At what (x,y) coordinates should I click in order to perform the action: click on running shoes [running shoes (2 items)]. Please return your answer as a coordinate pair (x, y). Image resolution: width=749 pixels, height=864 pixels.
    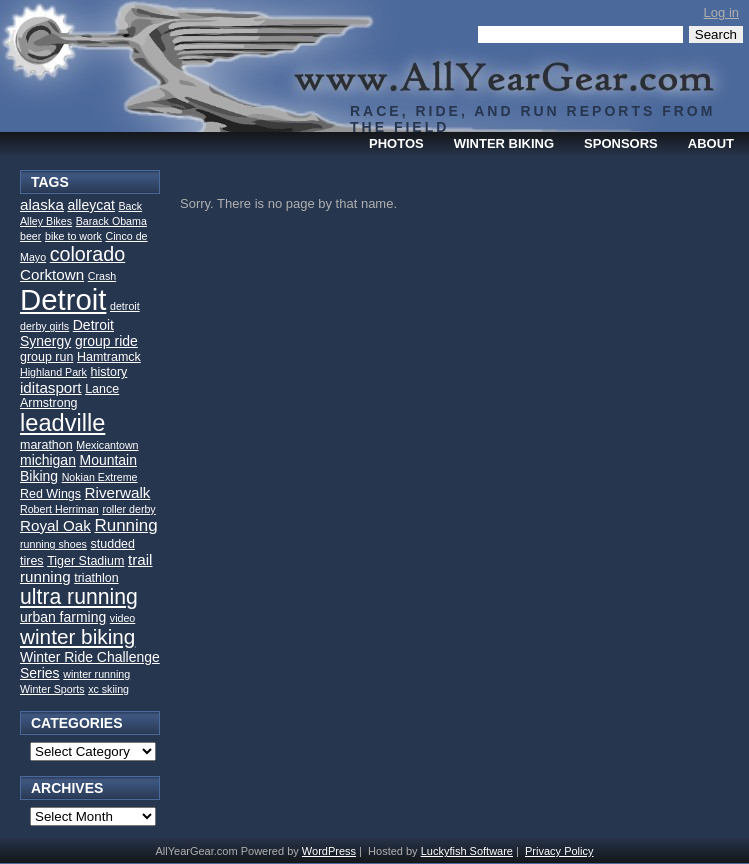
    Looking at the image, I should click on (53, 544).